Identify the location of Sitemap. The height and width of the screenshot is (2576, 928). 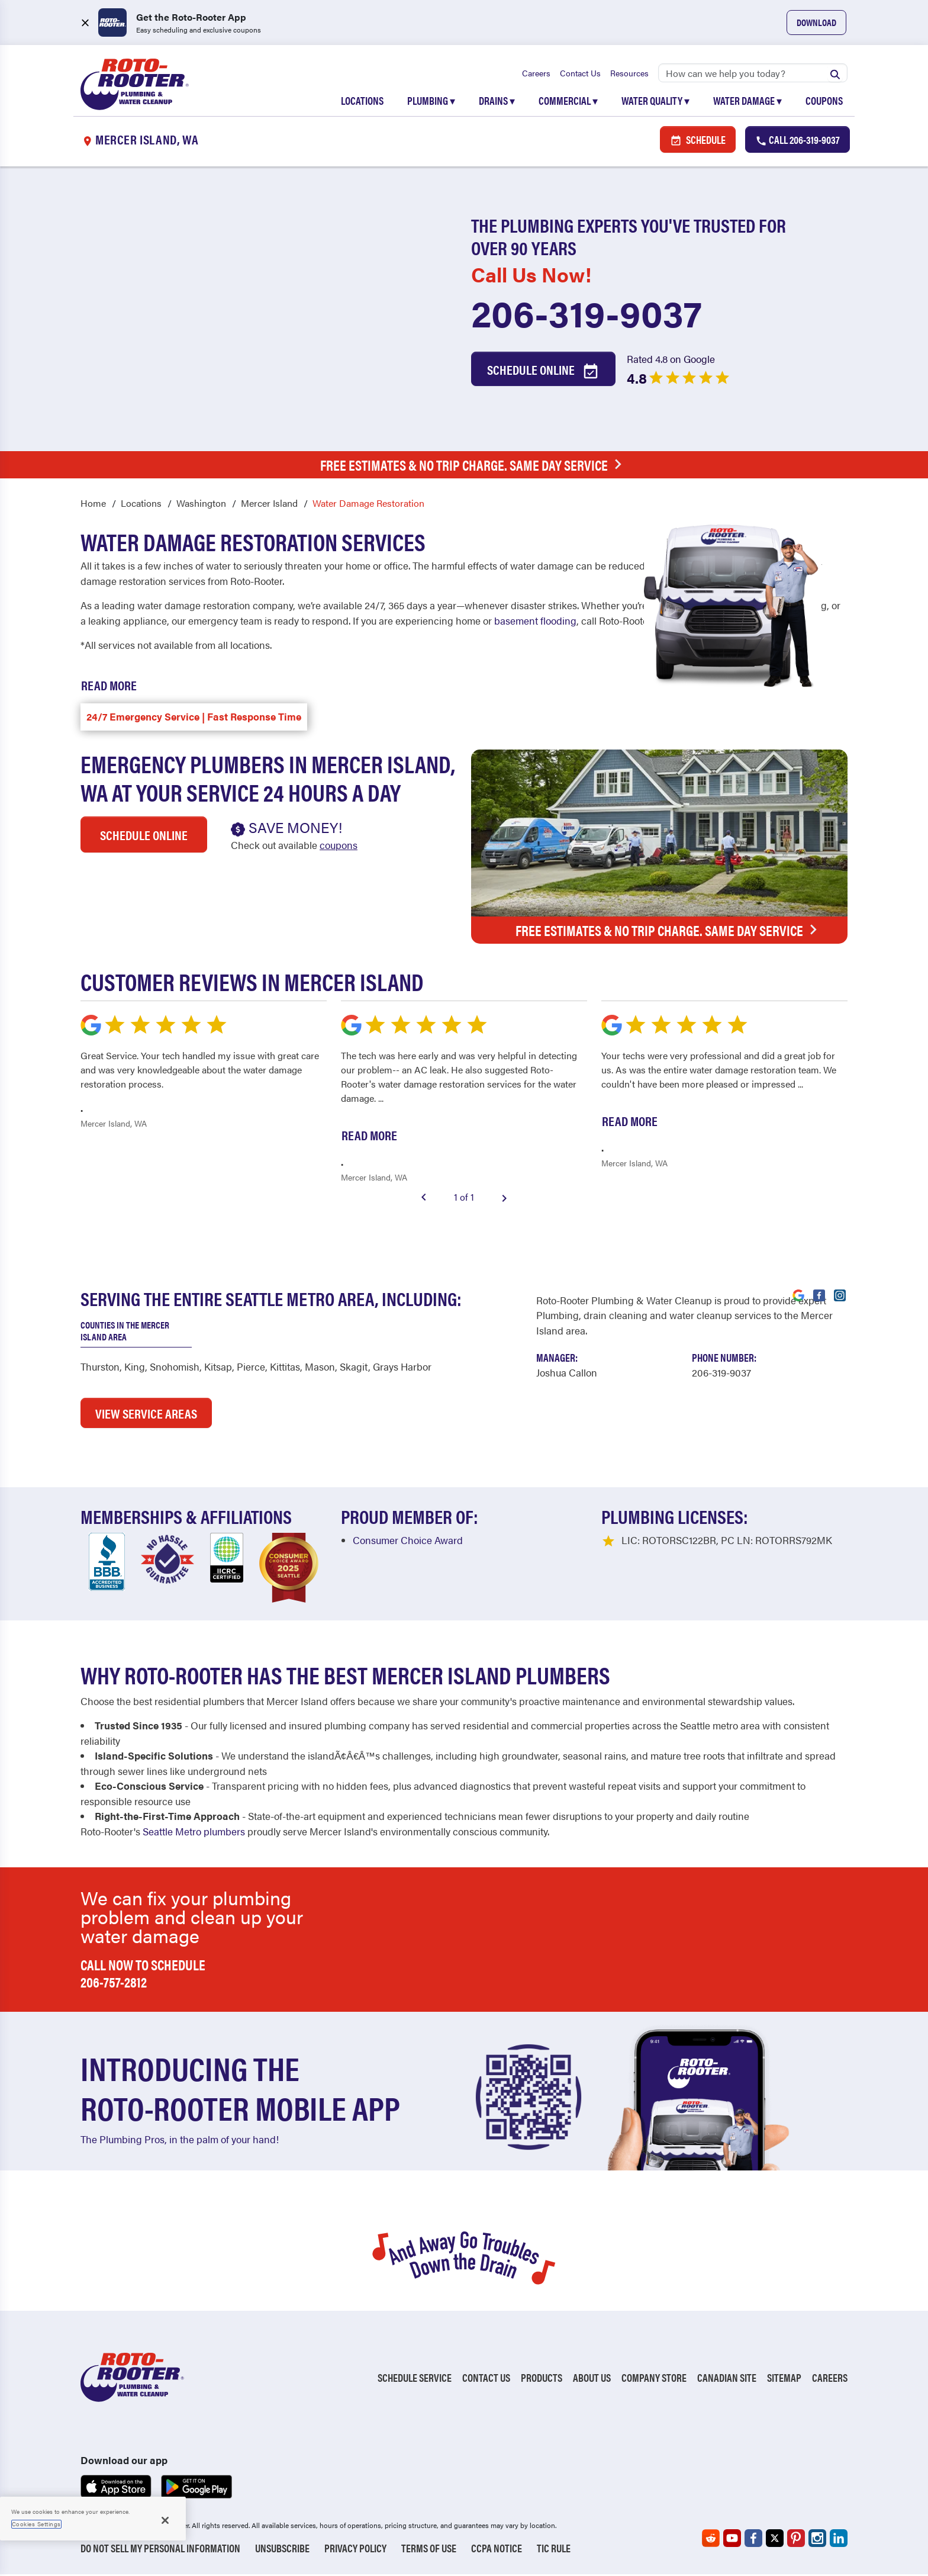
(784, 2379).